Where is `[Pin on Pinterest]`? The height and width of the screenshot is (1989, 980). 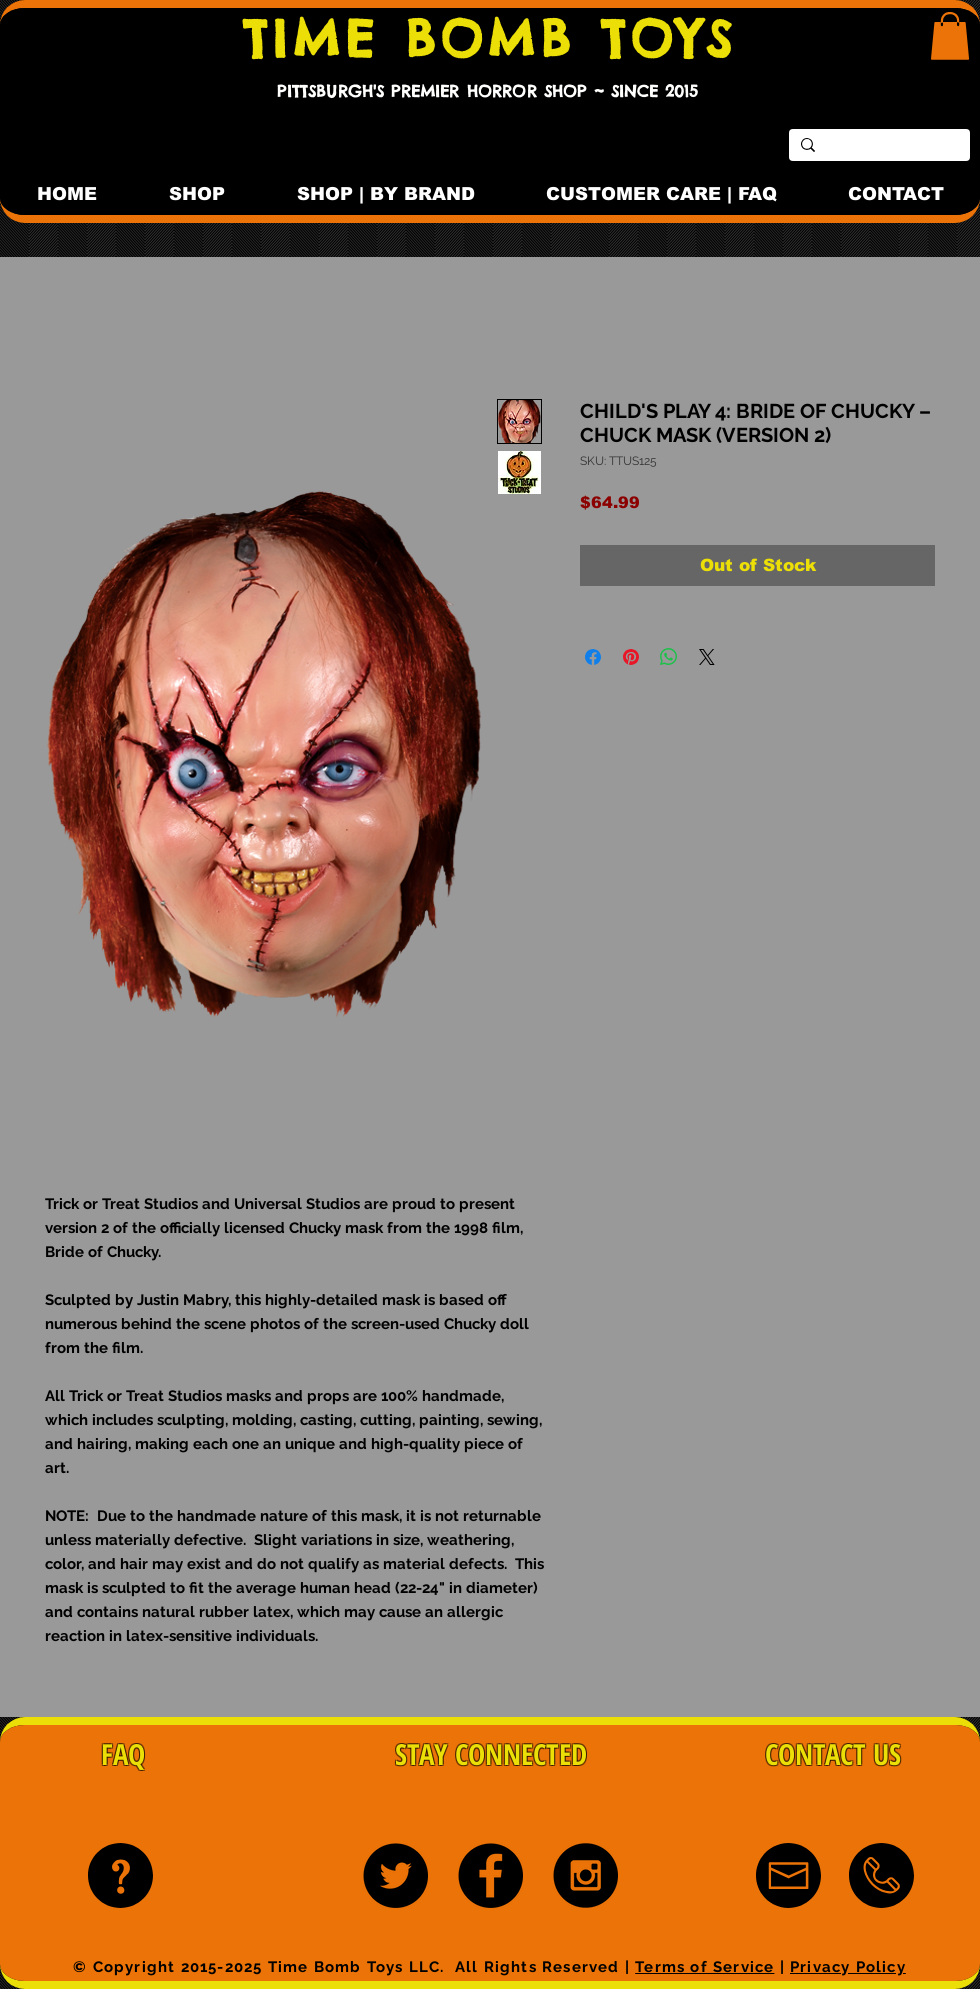 [Pin on Pinterest] is located at coordinates (631, 657).